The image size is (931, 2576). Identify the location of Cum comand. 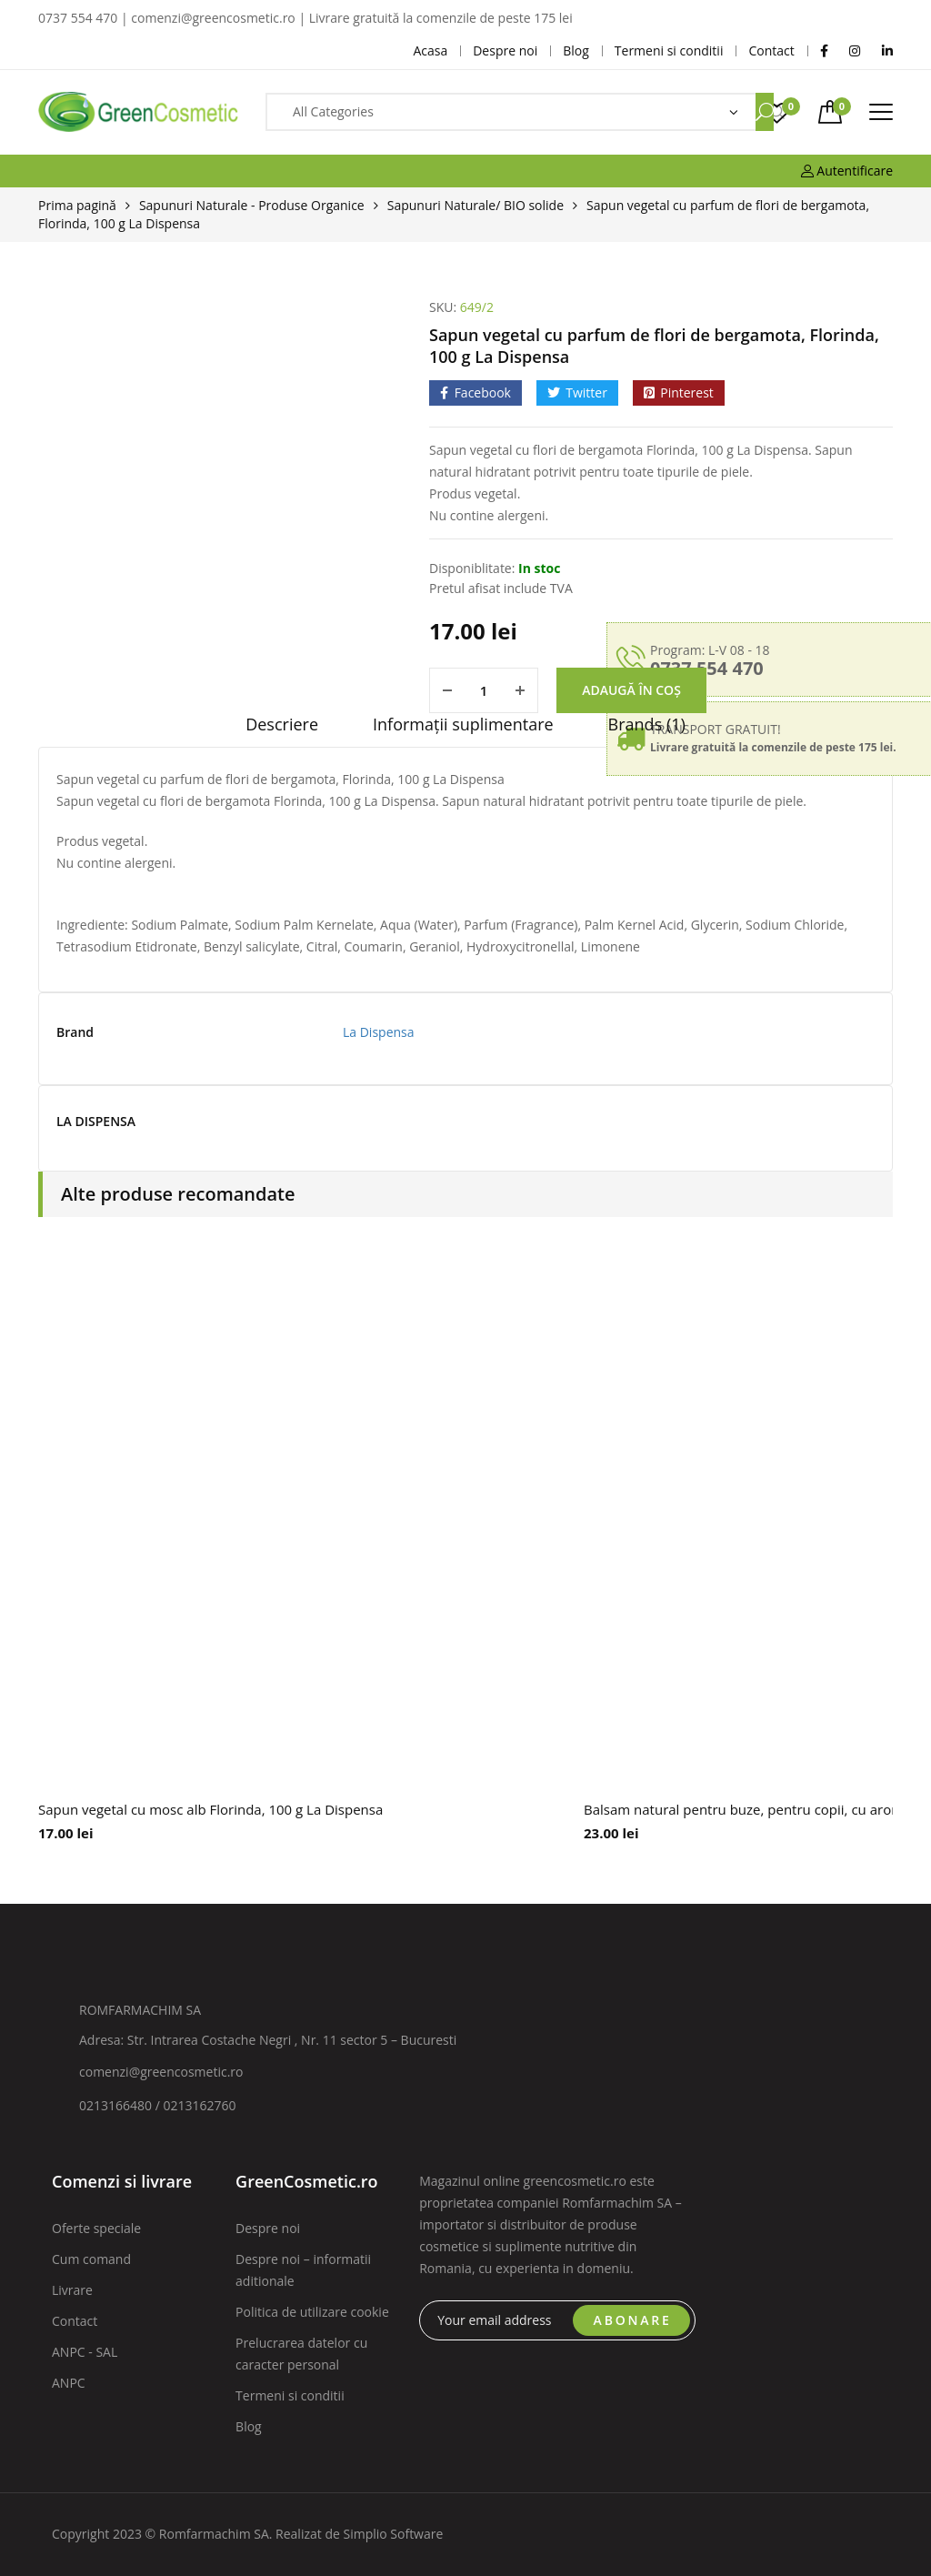
(91, 2259).